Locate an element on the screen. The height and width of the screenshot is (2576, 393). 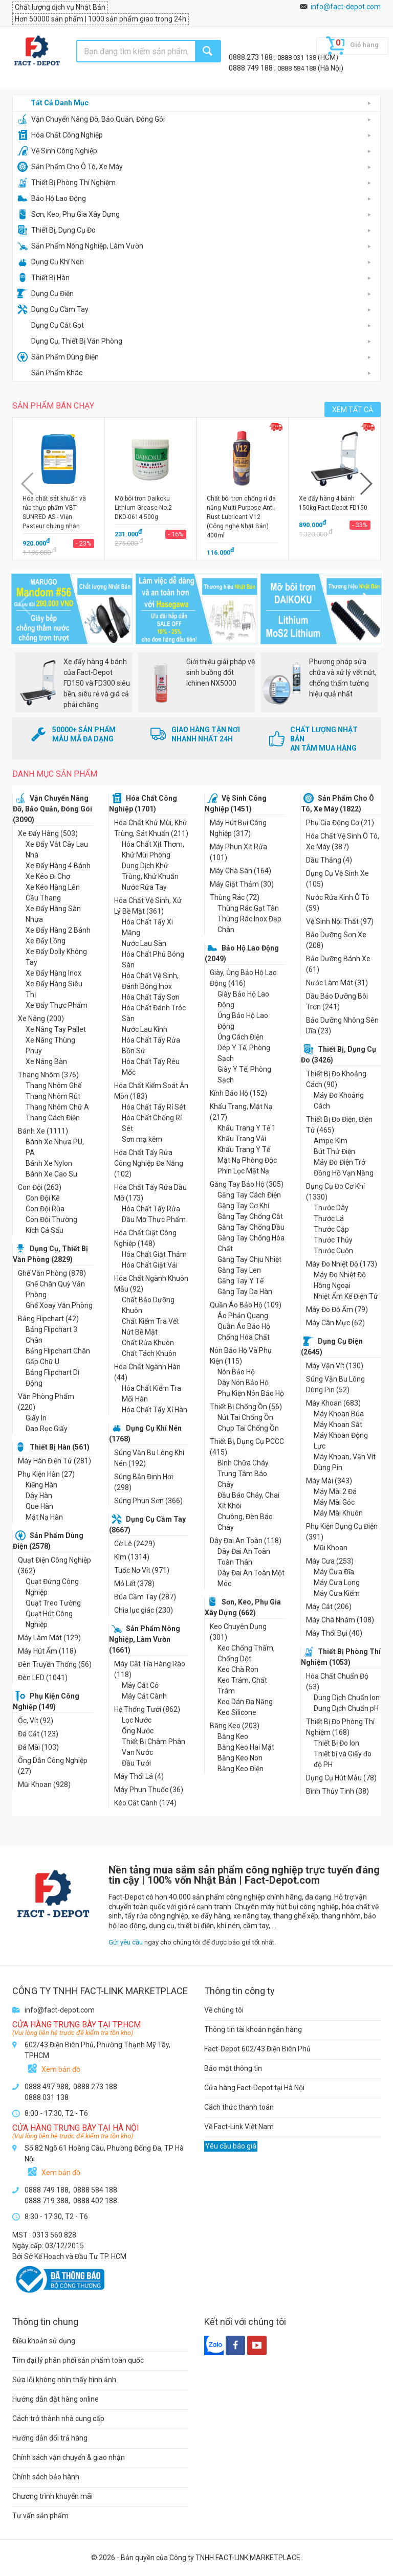
Fact-Depot 602/43 Điện Biên Phủ is located at coordinates (257, 2049).